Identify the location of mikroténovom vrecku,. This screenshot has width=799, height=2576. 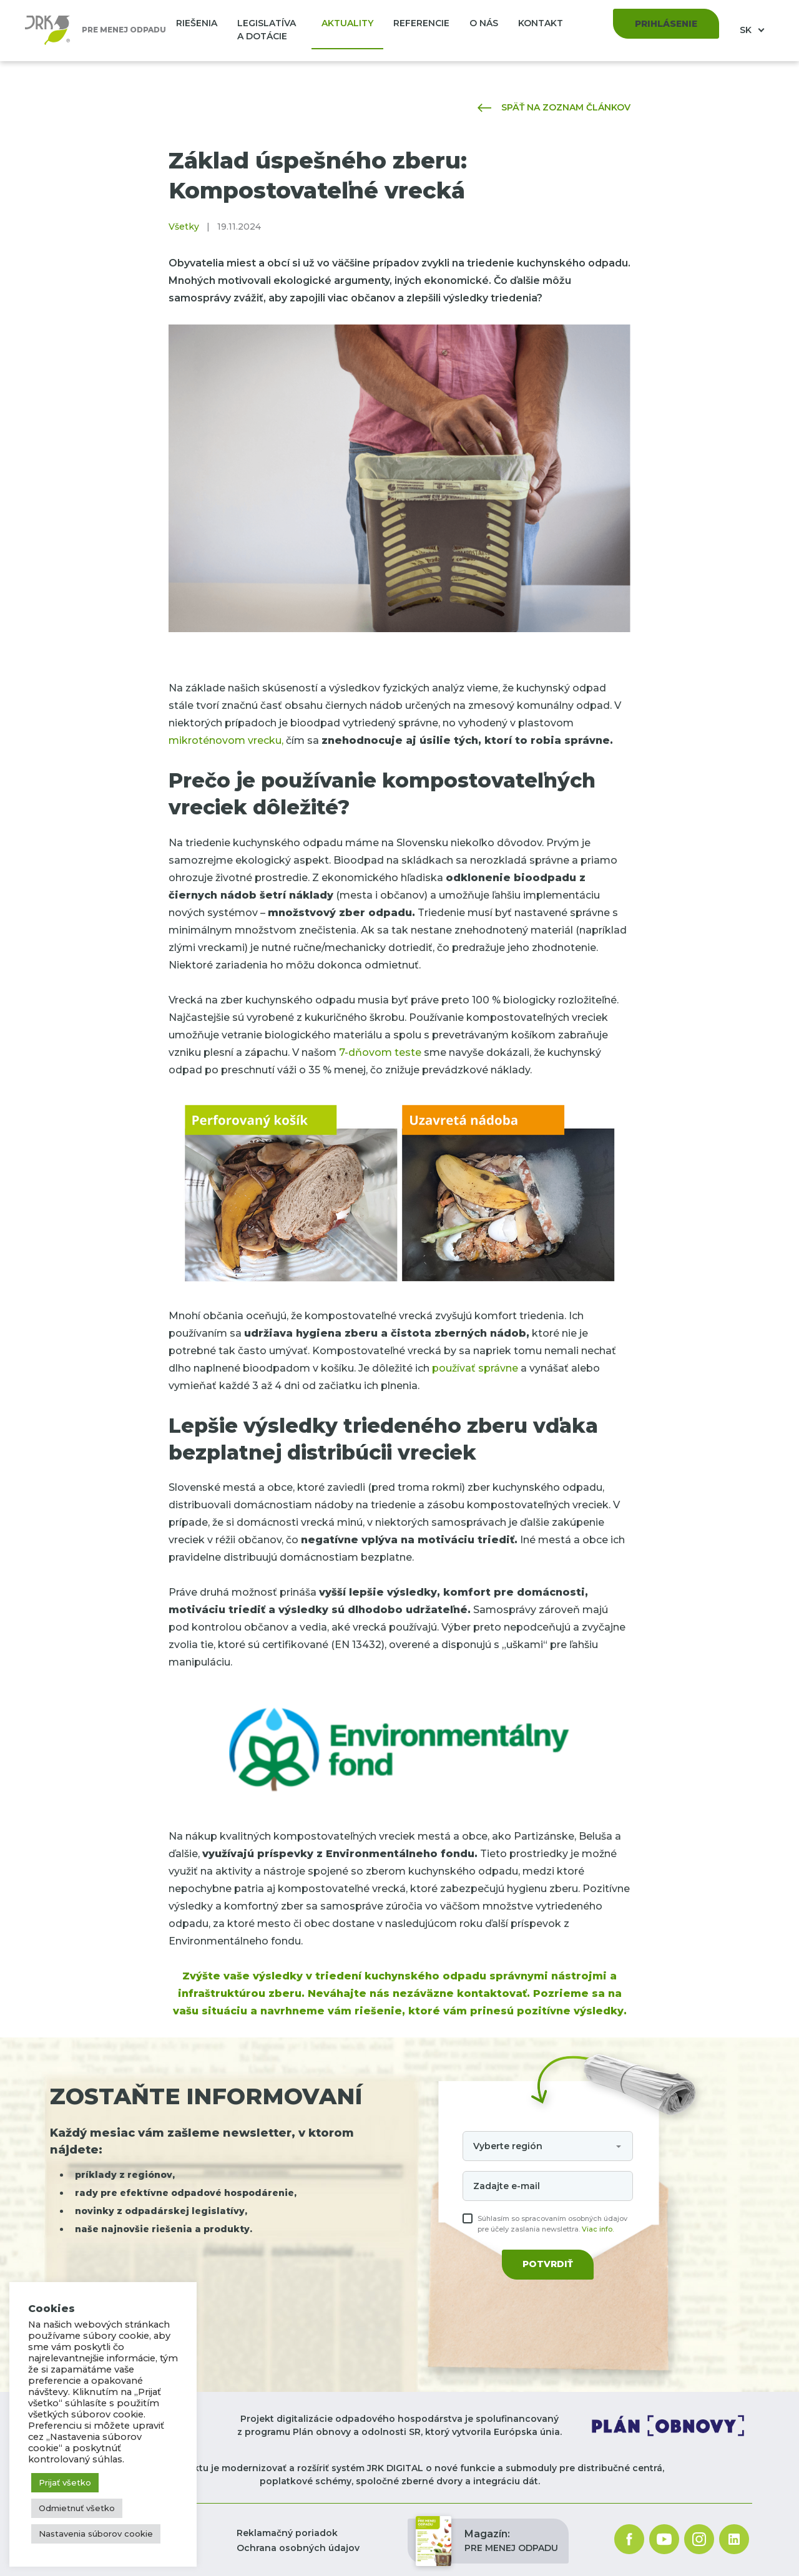
(226, 740).